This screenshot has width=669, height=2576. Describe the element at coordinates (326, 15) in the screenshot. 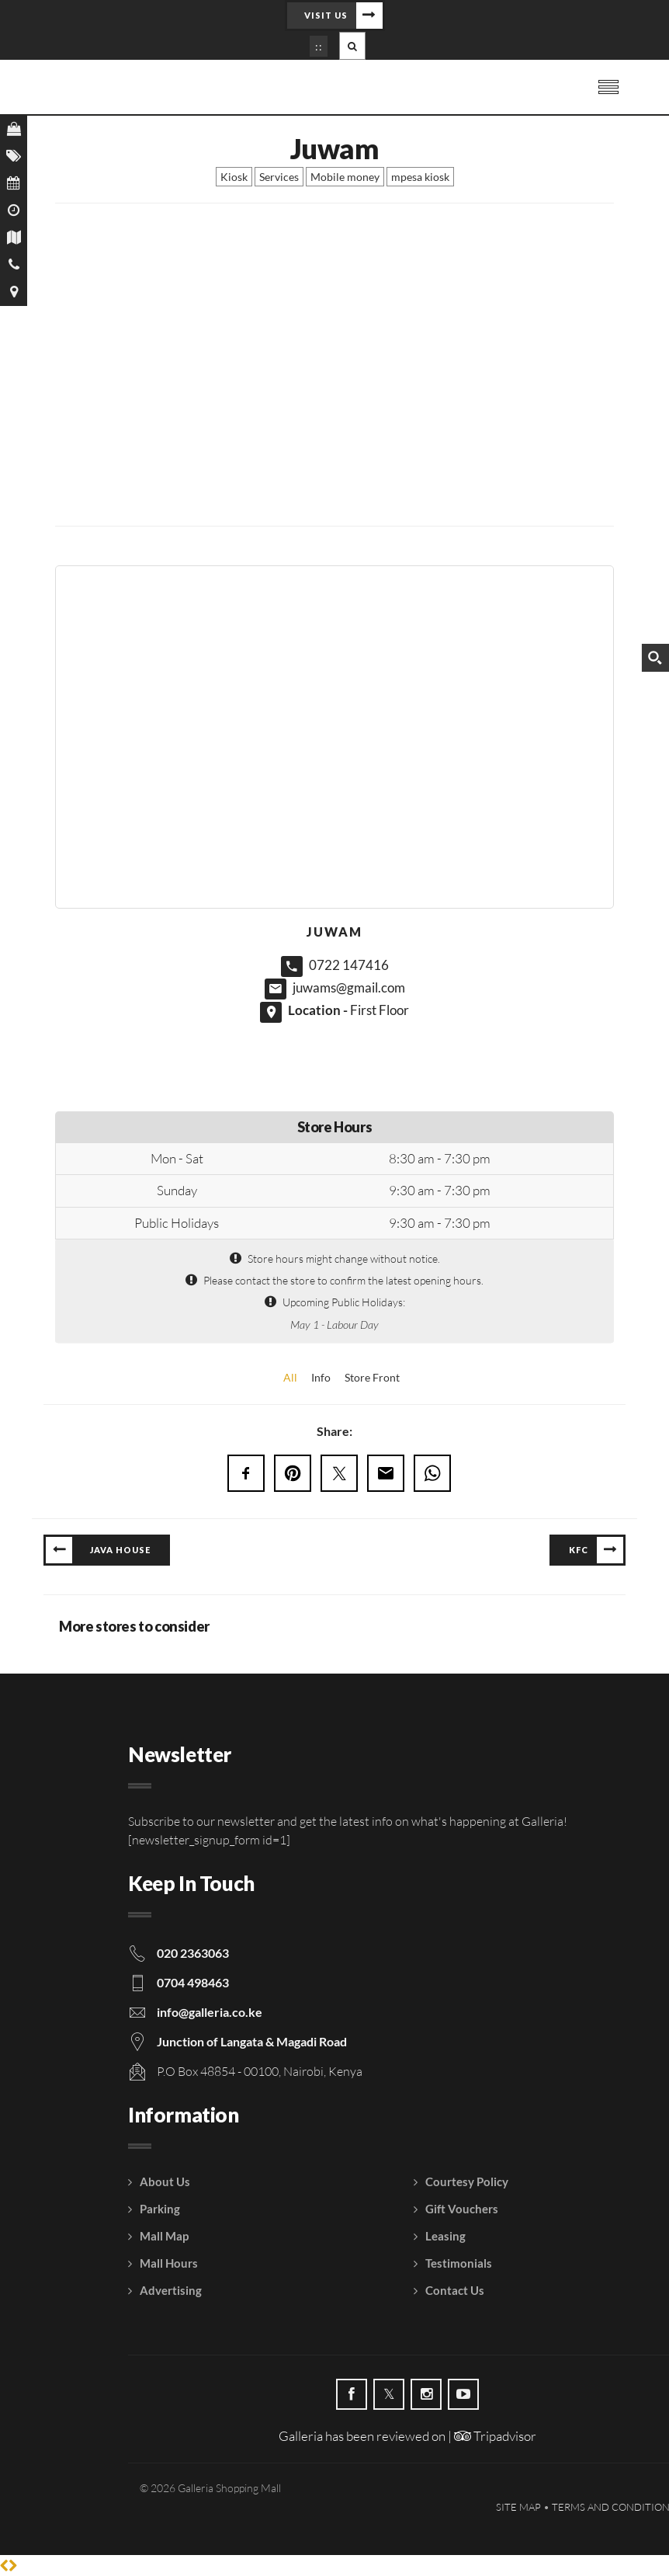

I see `Visit Us` at that location.